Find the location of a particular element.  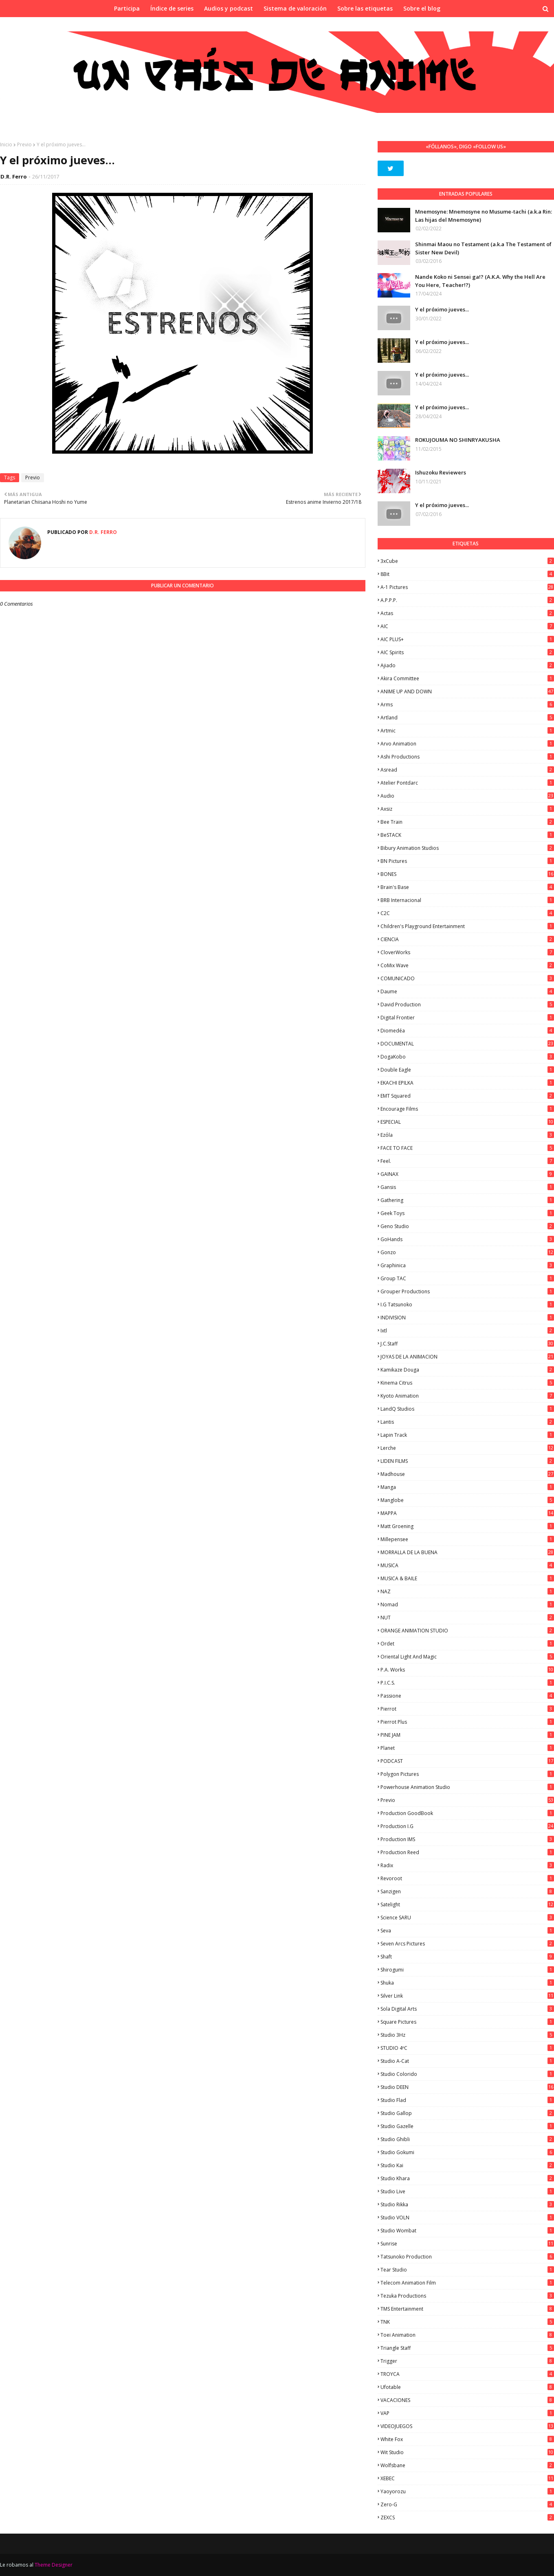

NUT is located at coordinates (467, 1617).